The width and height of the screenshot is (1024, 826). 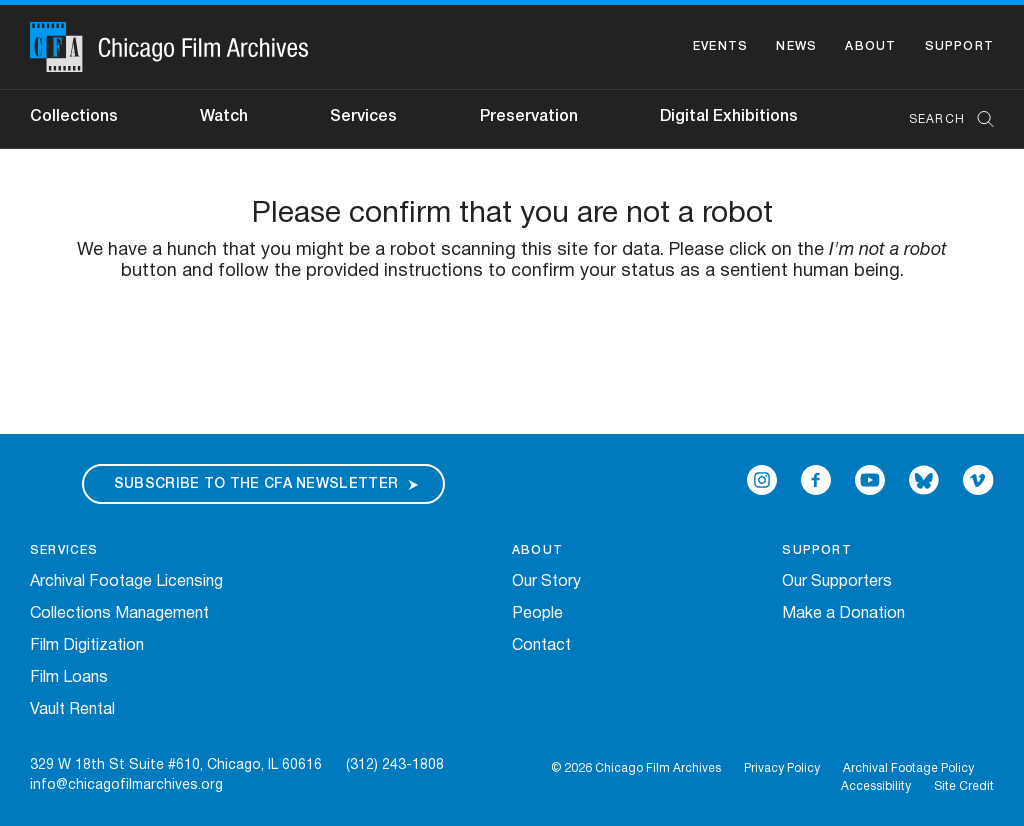 I want to click on [Open Icon-youtube in a new Window], so click(x=870, y=480).